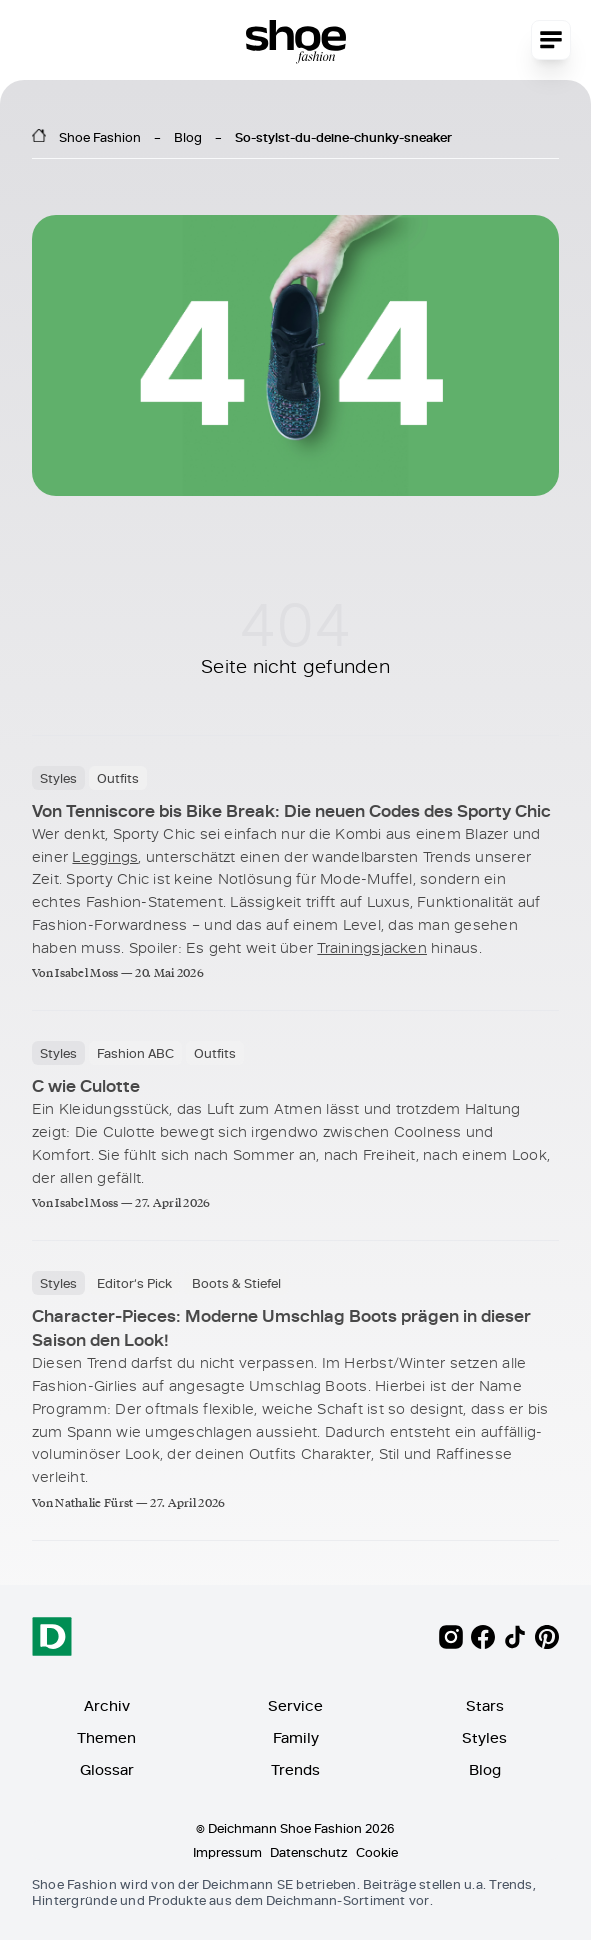  What do you see at coordinates (485, 1705) in the screenshot?
I see `Stars` at bounding box center [485, 1705].